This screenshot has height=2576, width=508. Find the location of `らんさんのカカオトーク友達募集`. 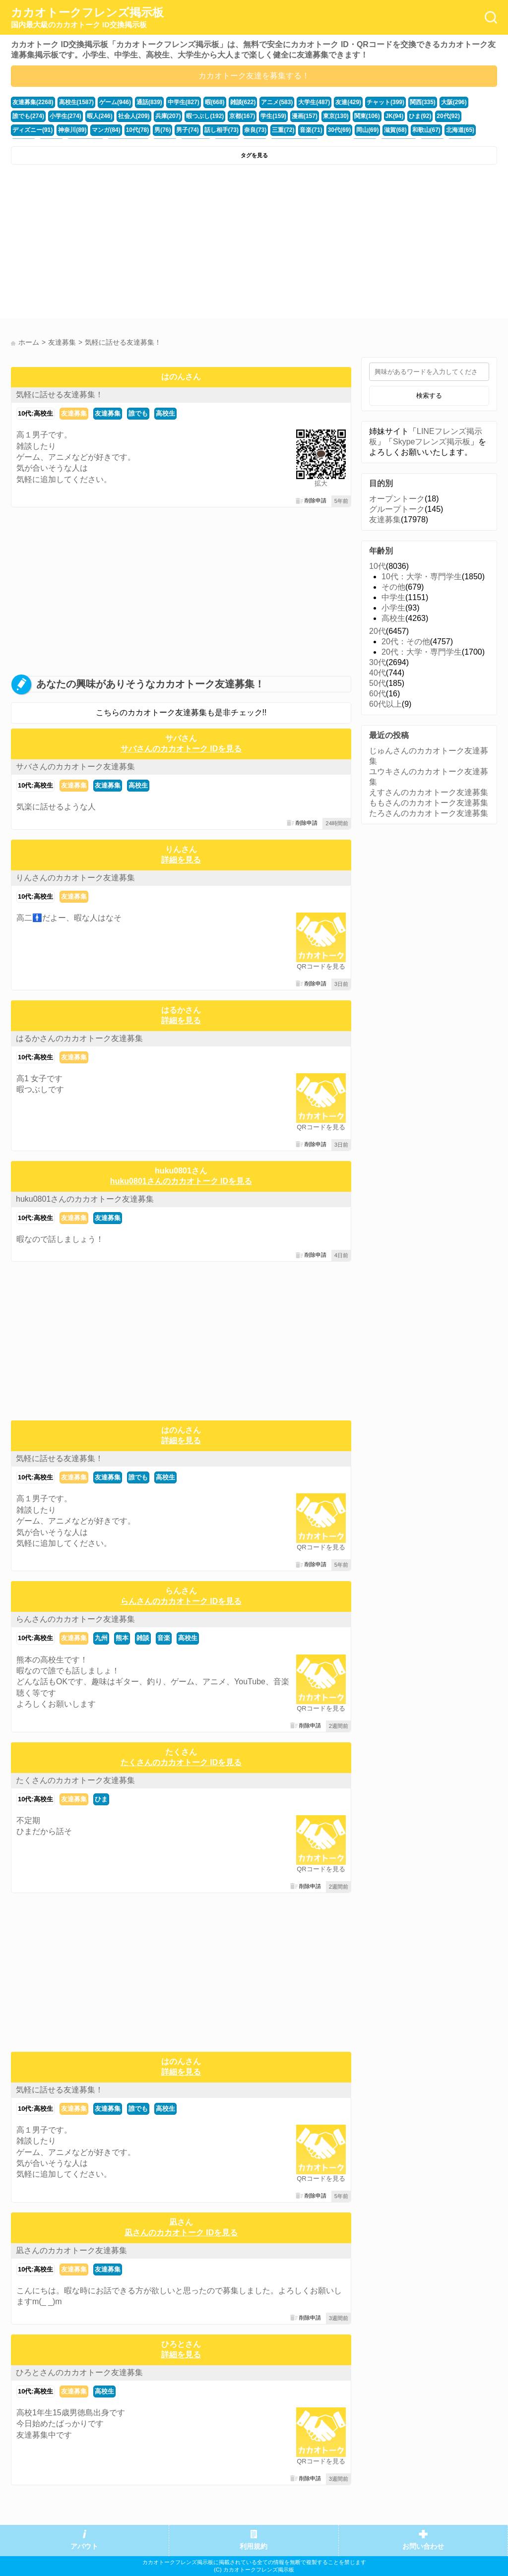

らんさんのカカオトーク友達募集 is located at coordinates (75, 1619).